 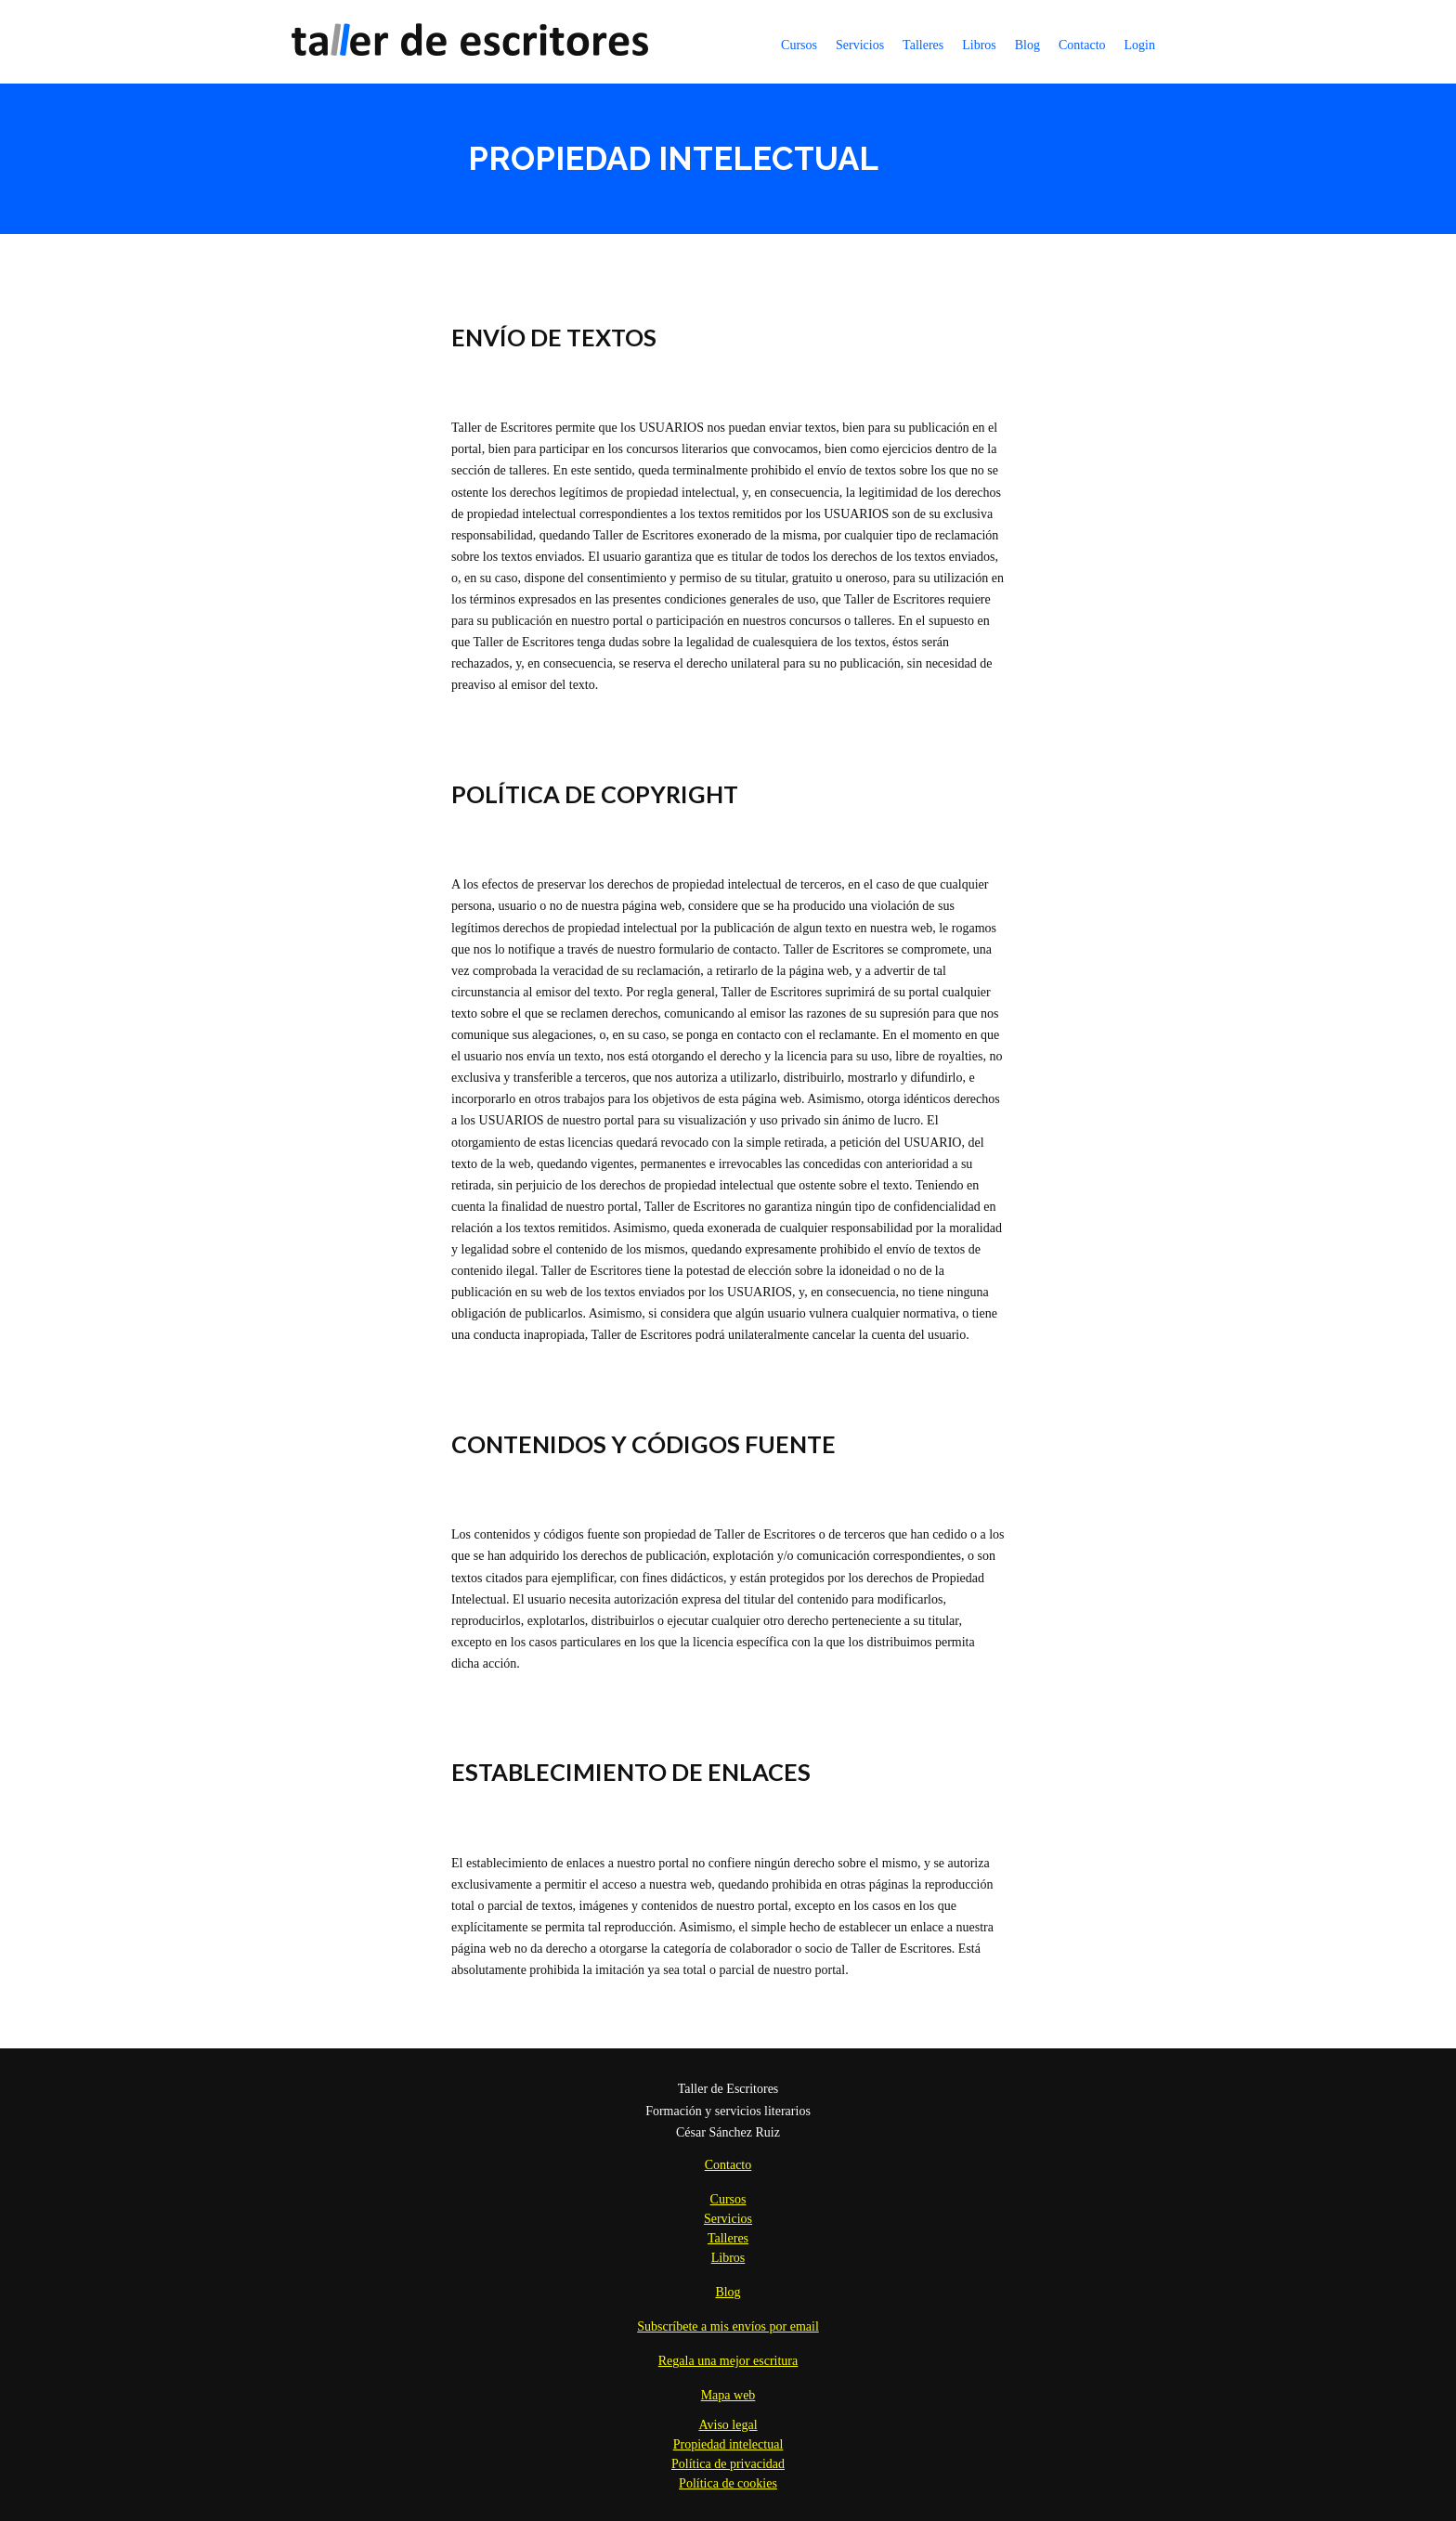 What do you see at coordinates (923, 45) in the screenshot?
I see `Talleres` at bounding box center [923, 45].